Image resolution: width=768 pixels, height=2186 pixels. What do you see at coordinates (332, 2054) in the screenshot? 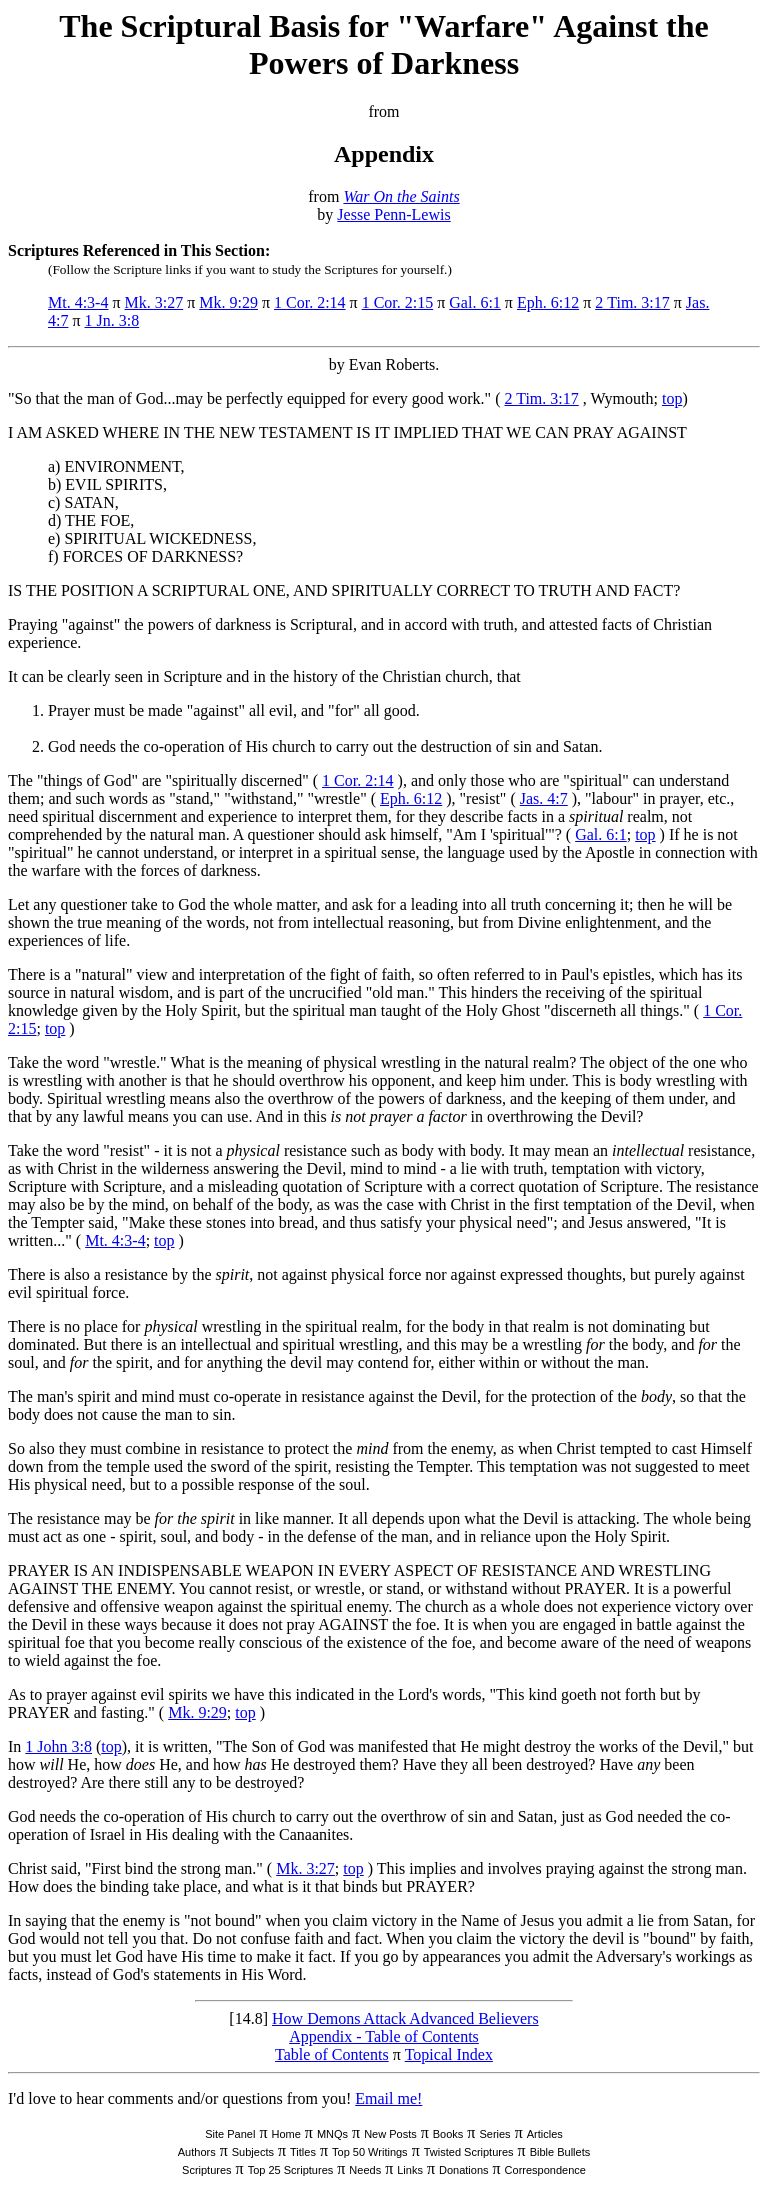
I see `Table of Contents` at bounding box center [332, 2054].